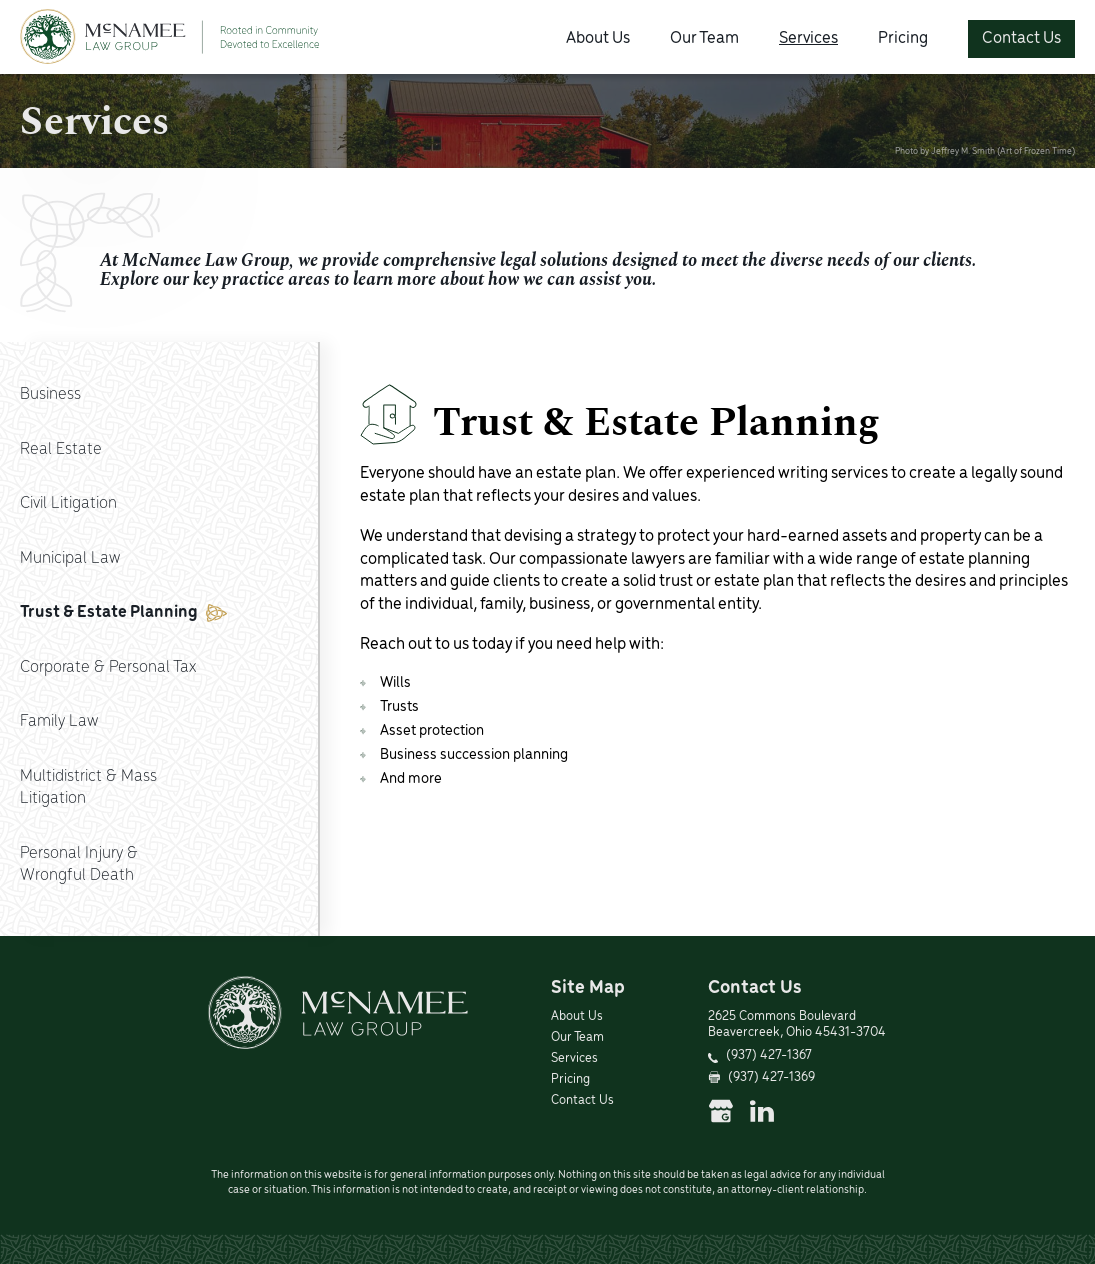  Describe the element at coordinates (797, 1025) in the screenshot. I see `2625 Commons Boulevard Beavercreek, Ohio 45431-3704` at that location.